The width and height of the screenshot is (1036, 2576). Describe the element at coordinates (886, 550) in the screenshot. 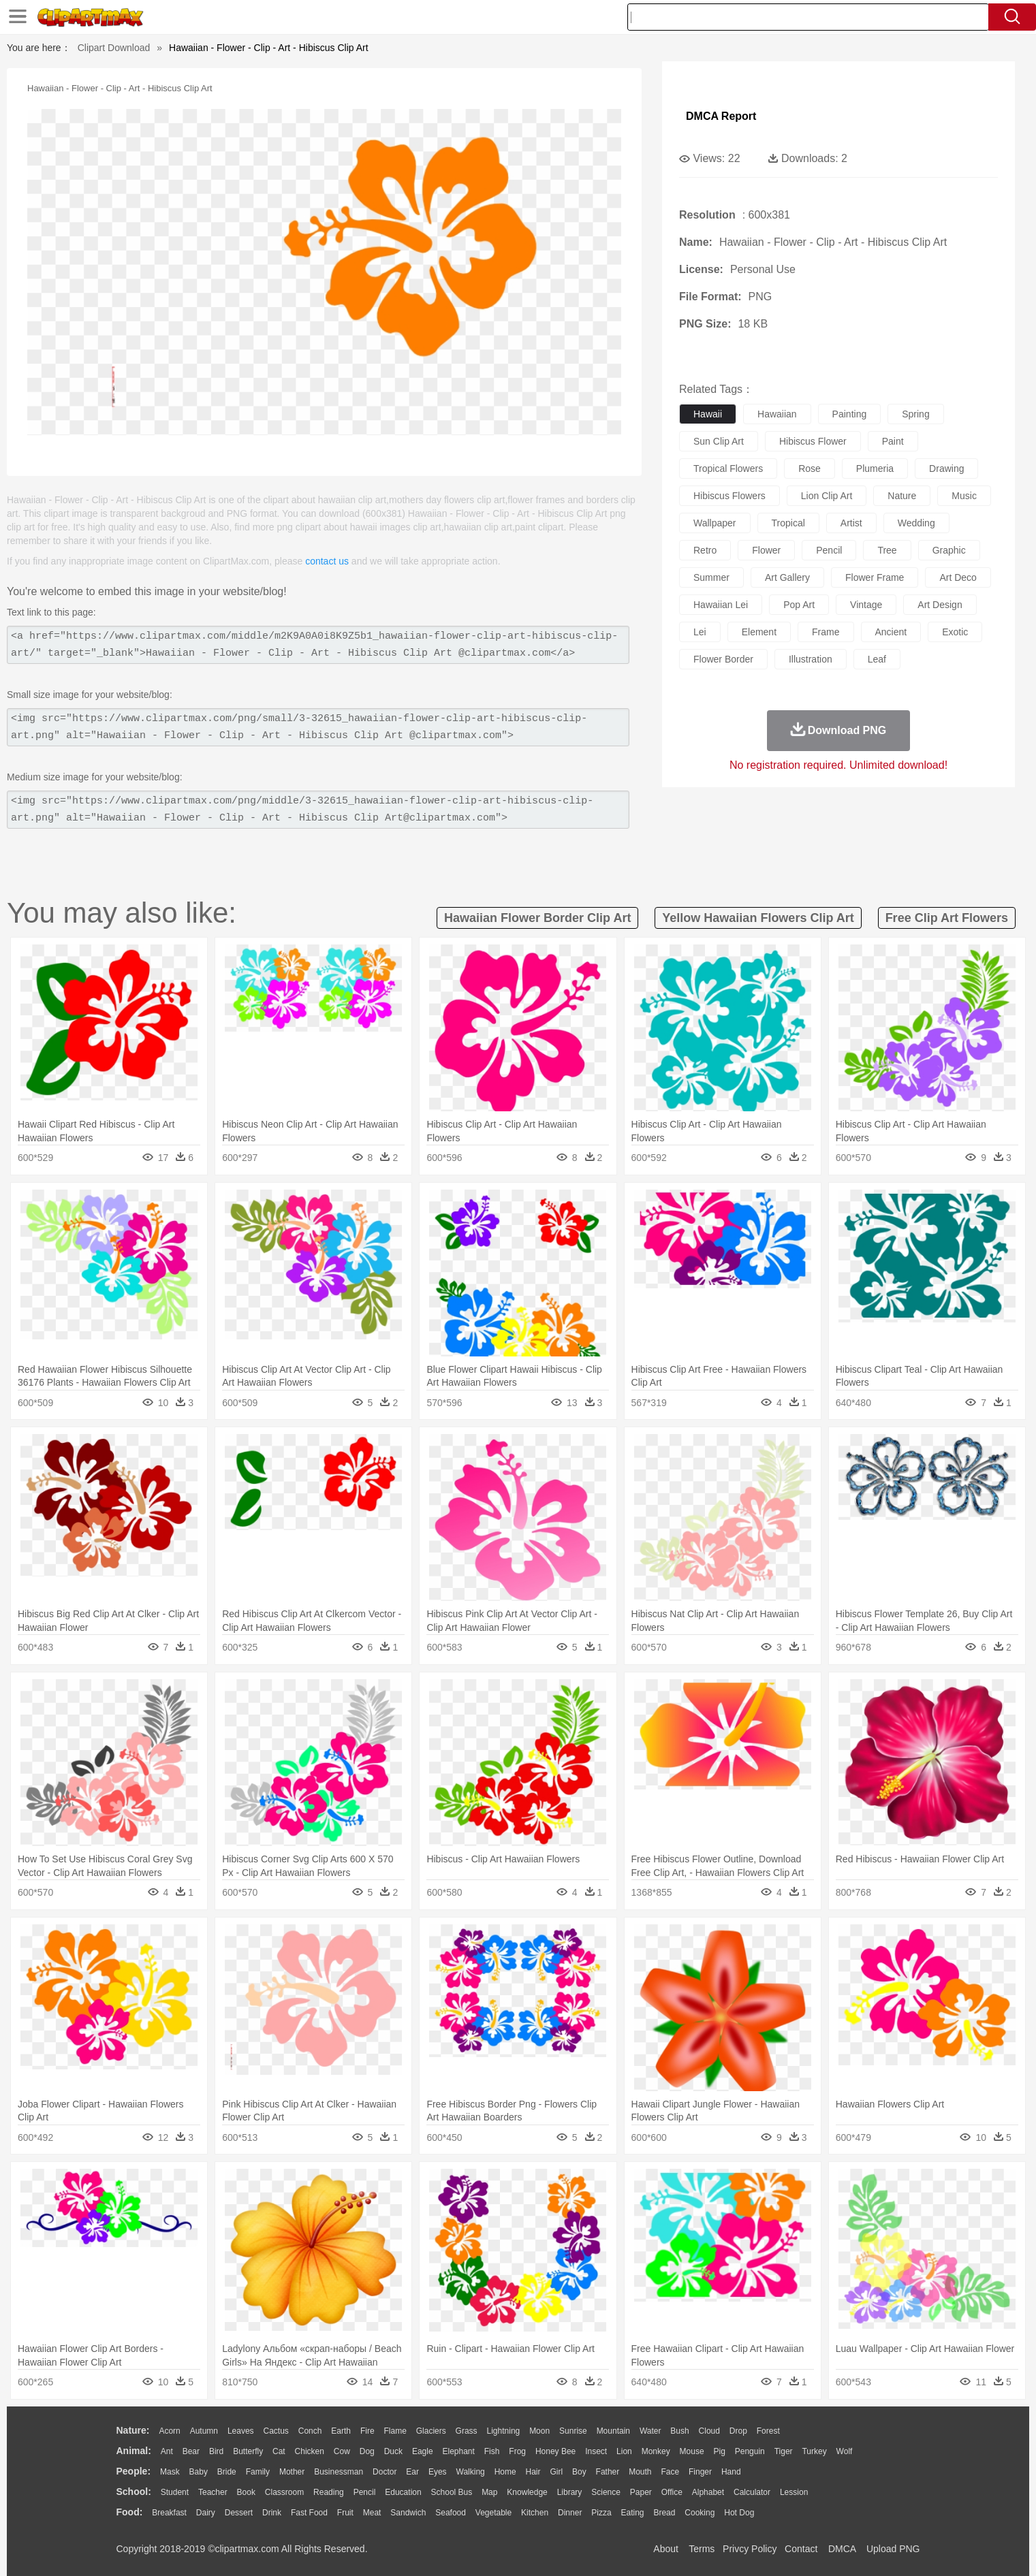

I see `tree` at that location.